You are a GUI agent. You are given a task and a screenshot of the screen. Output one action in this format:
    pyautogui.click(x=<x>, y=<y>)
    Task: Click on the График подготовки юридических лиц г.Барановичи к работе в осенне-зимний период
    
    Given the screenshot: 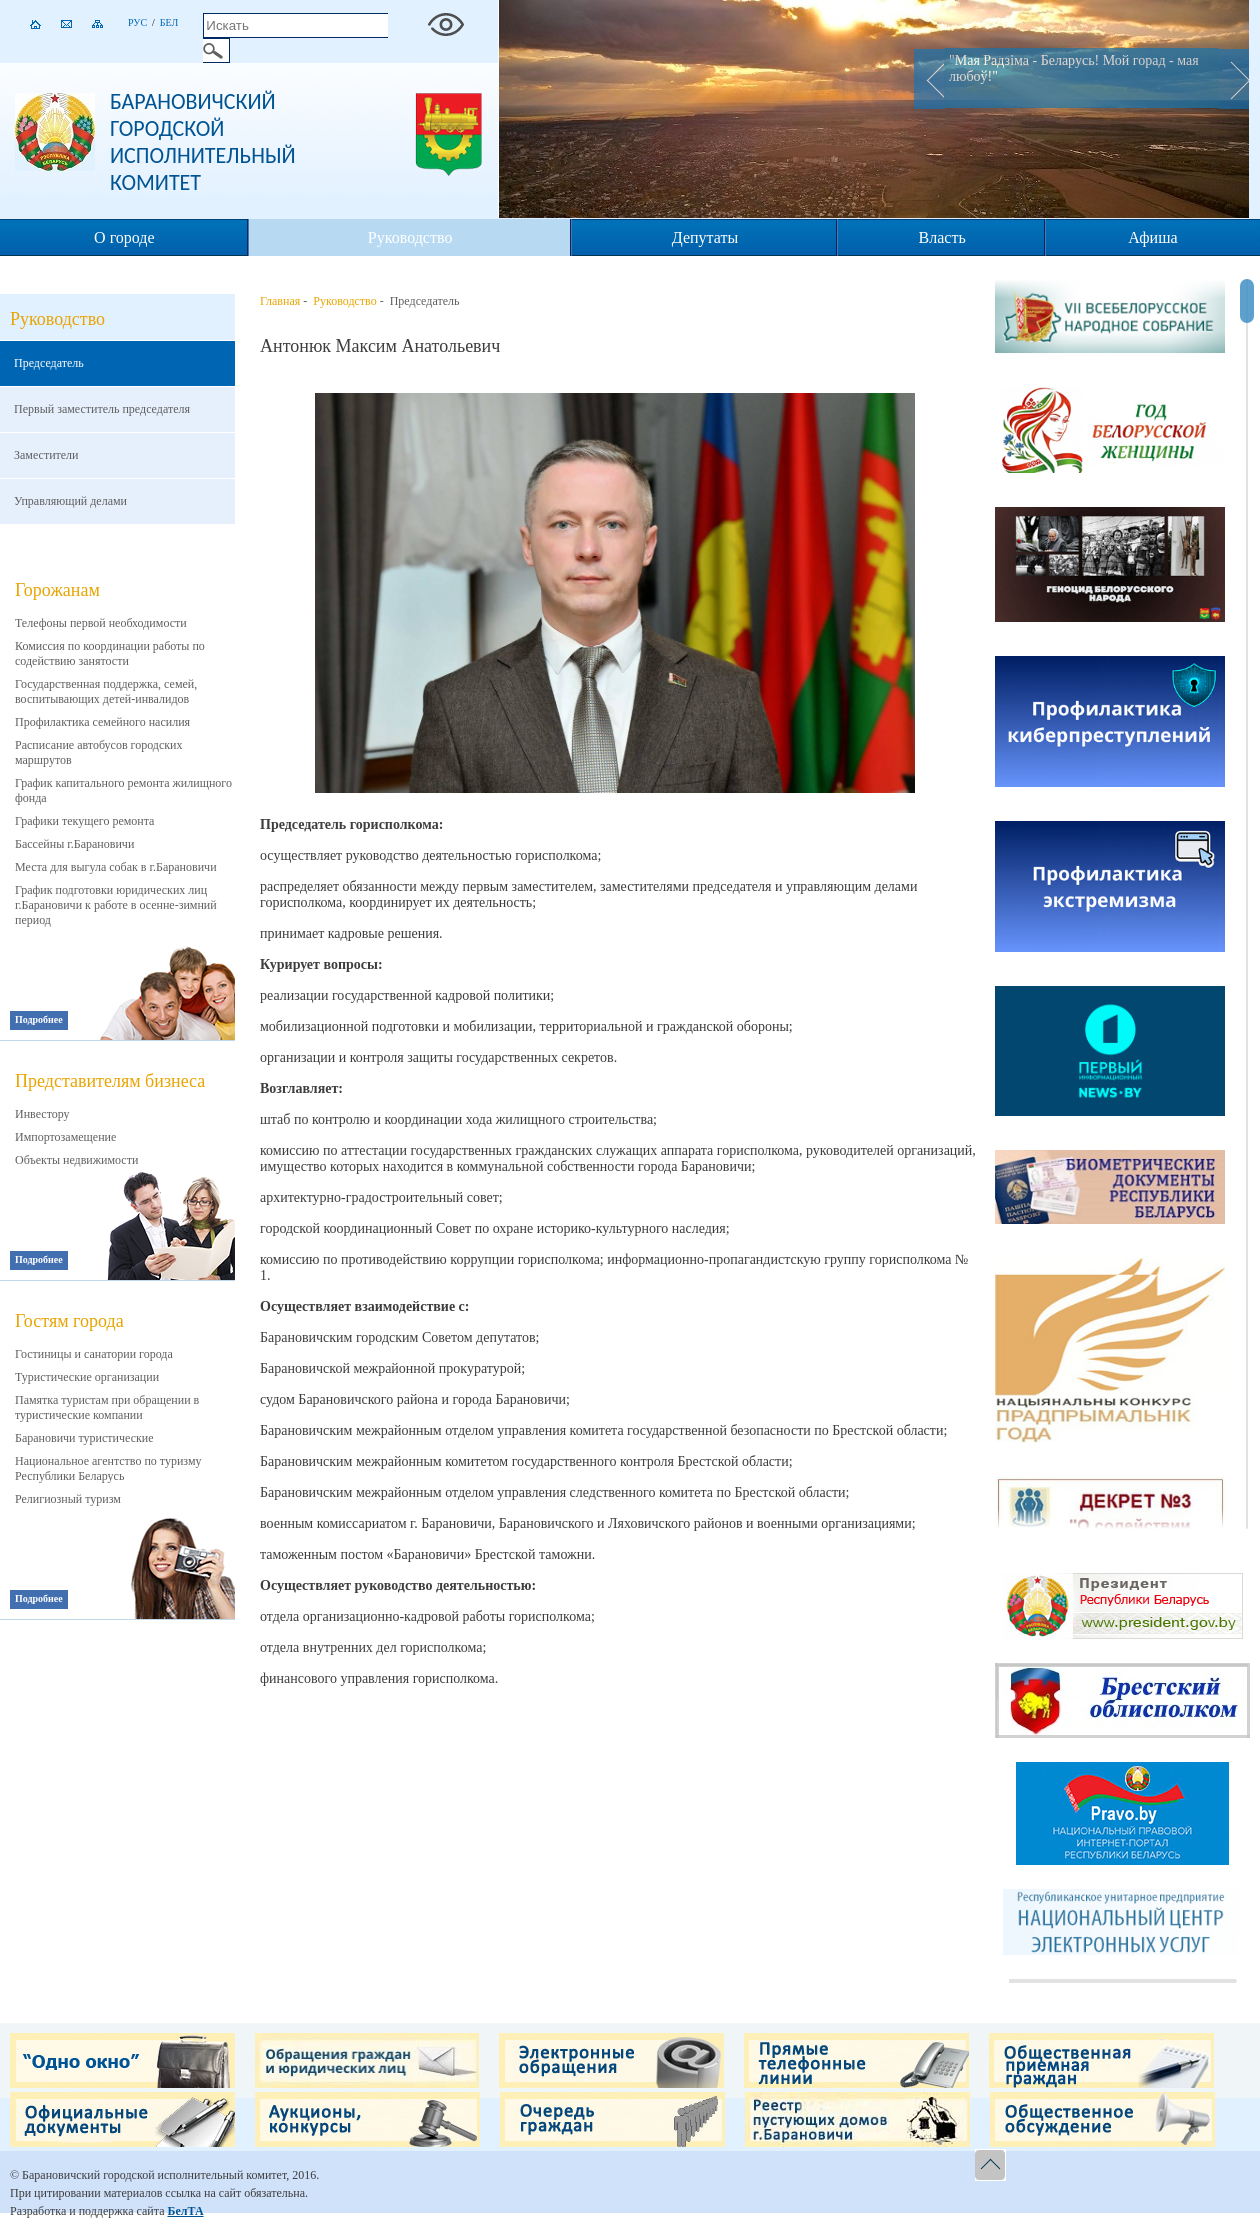 What is the action you would take?
    pyautogui.click(x=116, y=905)
    